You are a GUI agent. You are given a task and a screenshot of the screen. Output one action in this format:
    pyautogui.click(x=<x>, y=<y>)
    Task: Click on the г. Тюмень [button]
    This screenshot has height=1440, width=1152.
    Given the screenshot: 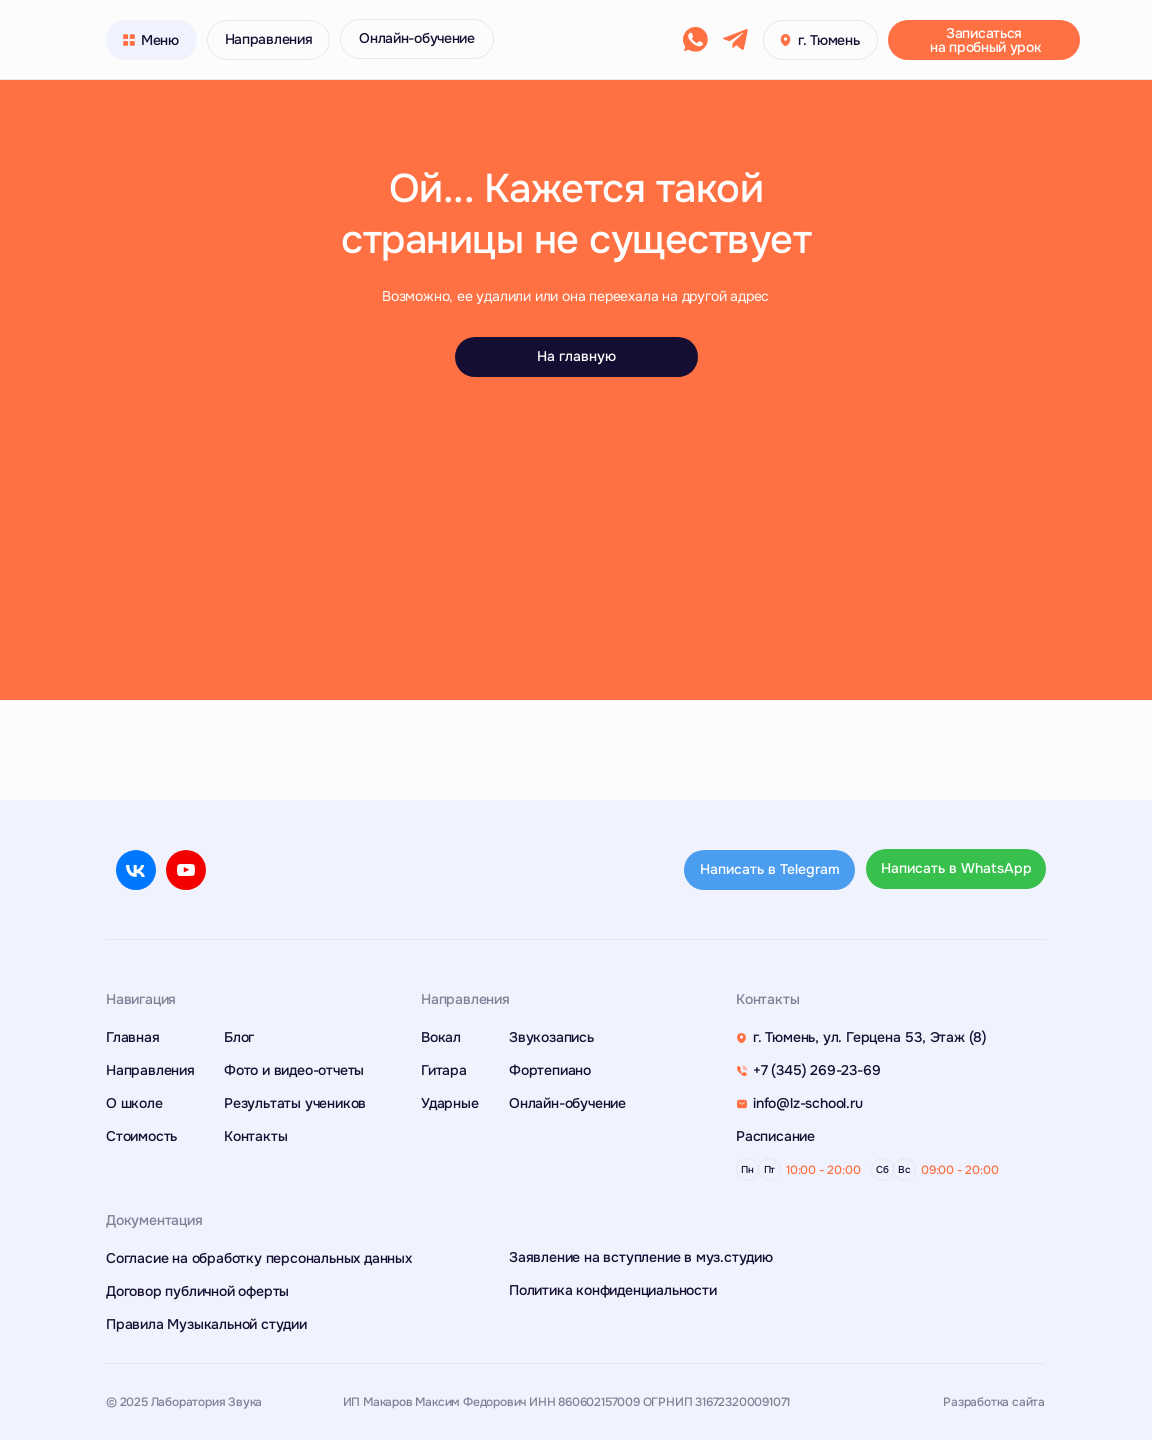 What is the action you would take?
    pyautogui.click(x=828, y=40)
    